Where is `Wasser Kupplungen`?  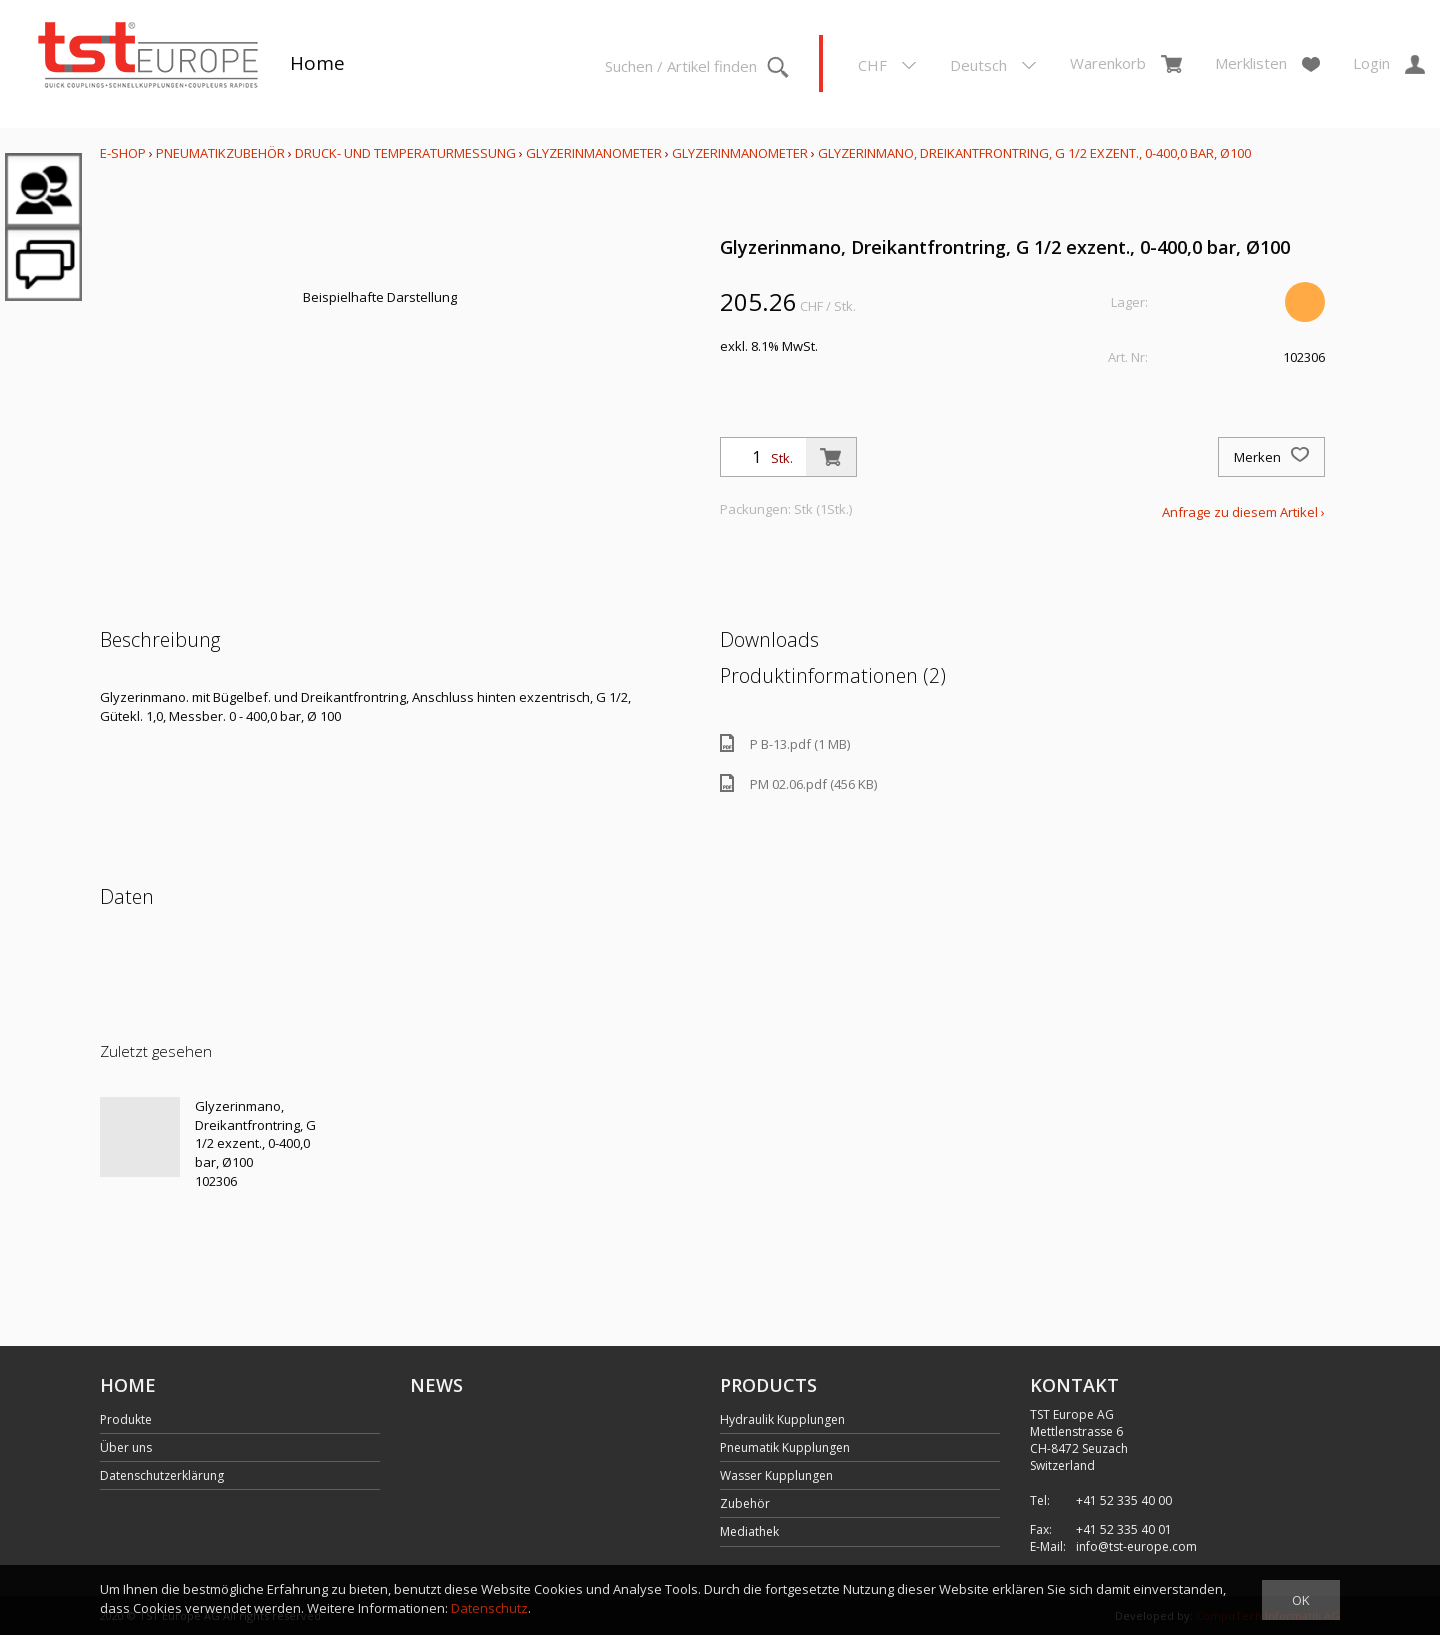
Wasser Kupplungen is located at coordinates (776, 1475).